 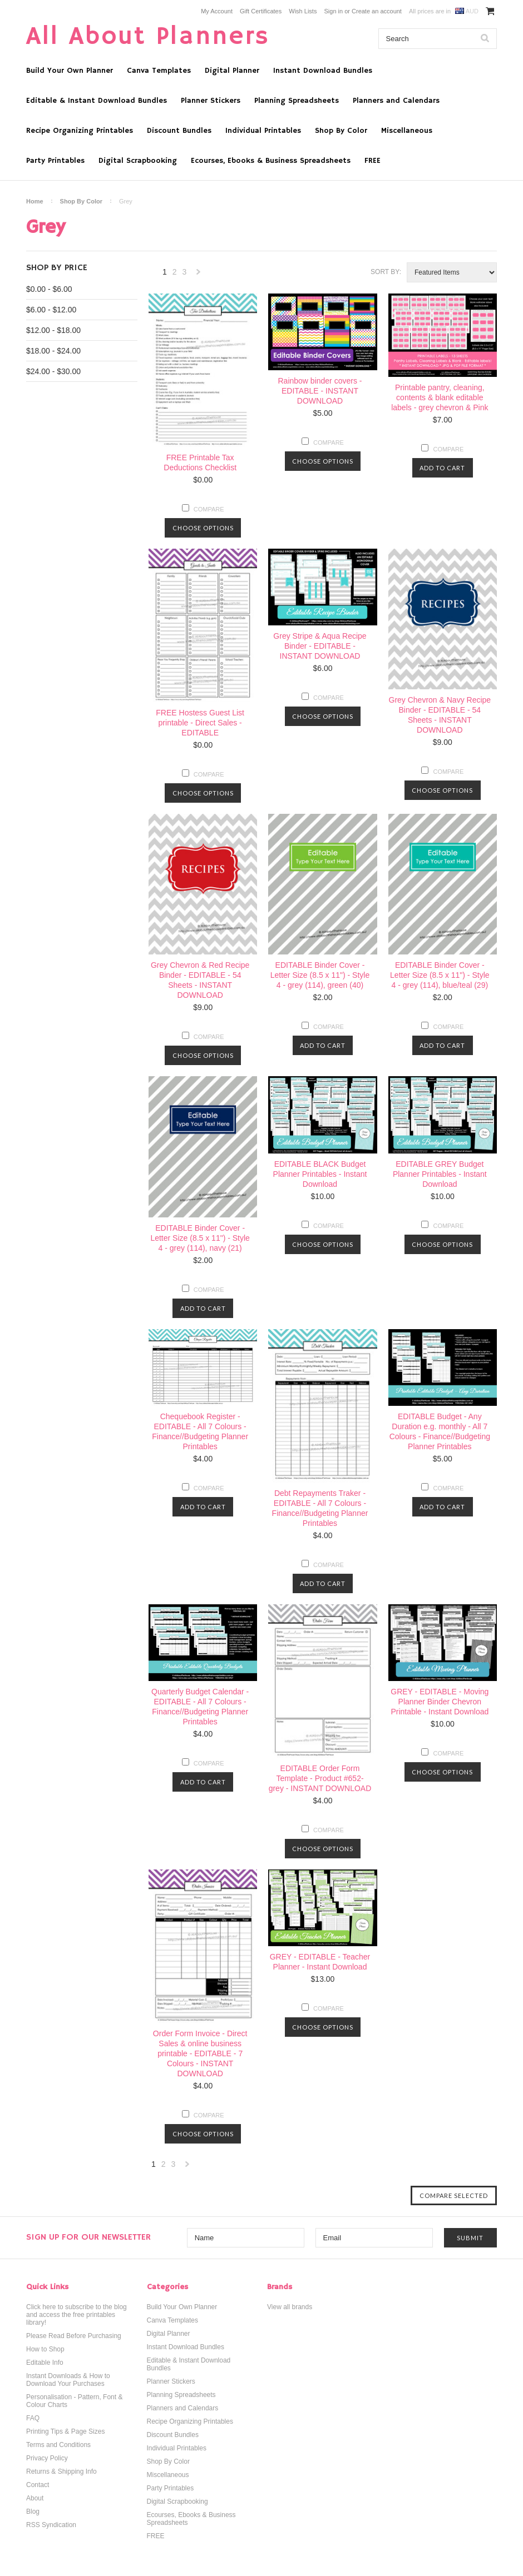 I want to click on $18.00 - $24.00, so click(x=53, y=350).